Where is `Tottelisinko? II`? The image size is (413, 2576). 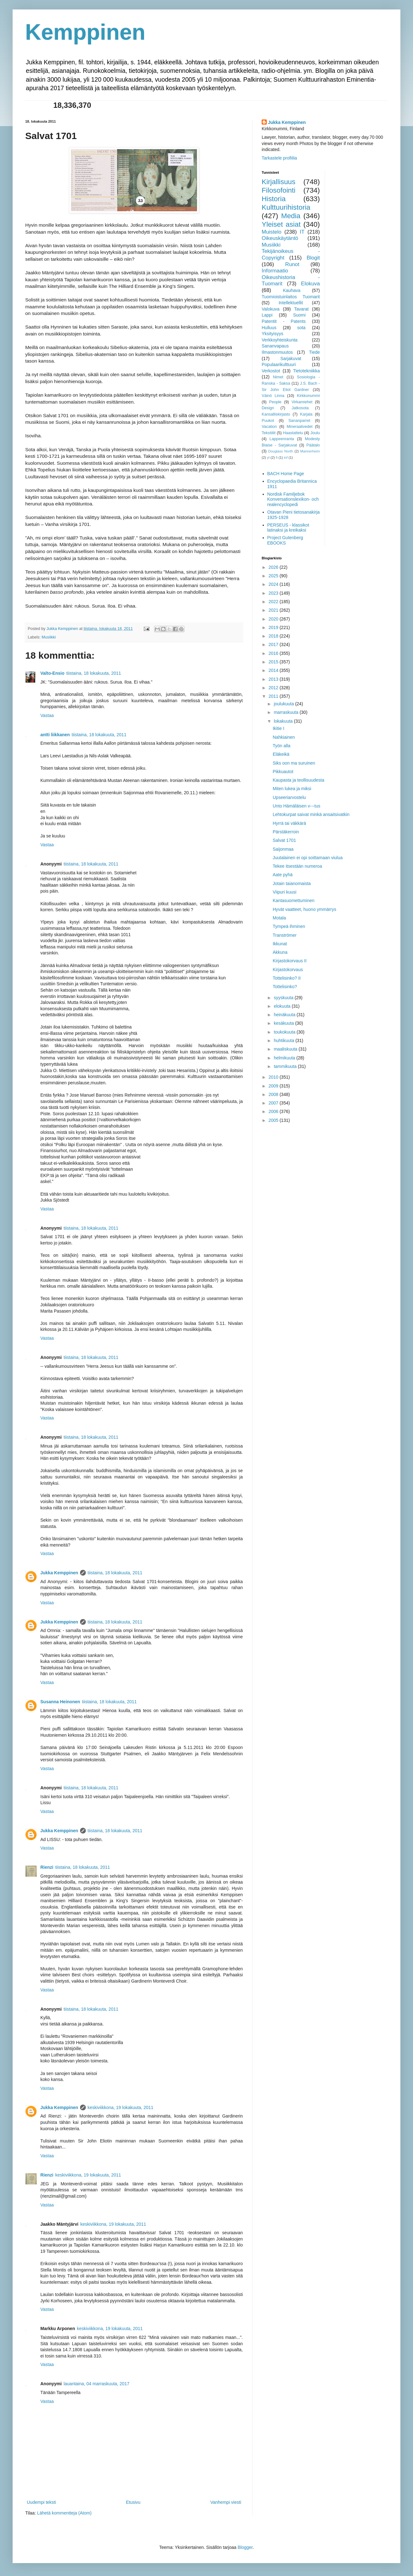
Tottelisinko? II is located at coordinates (287, 978).